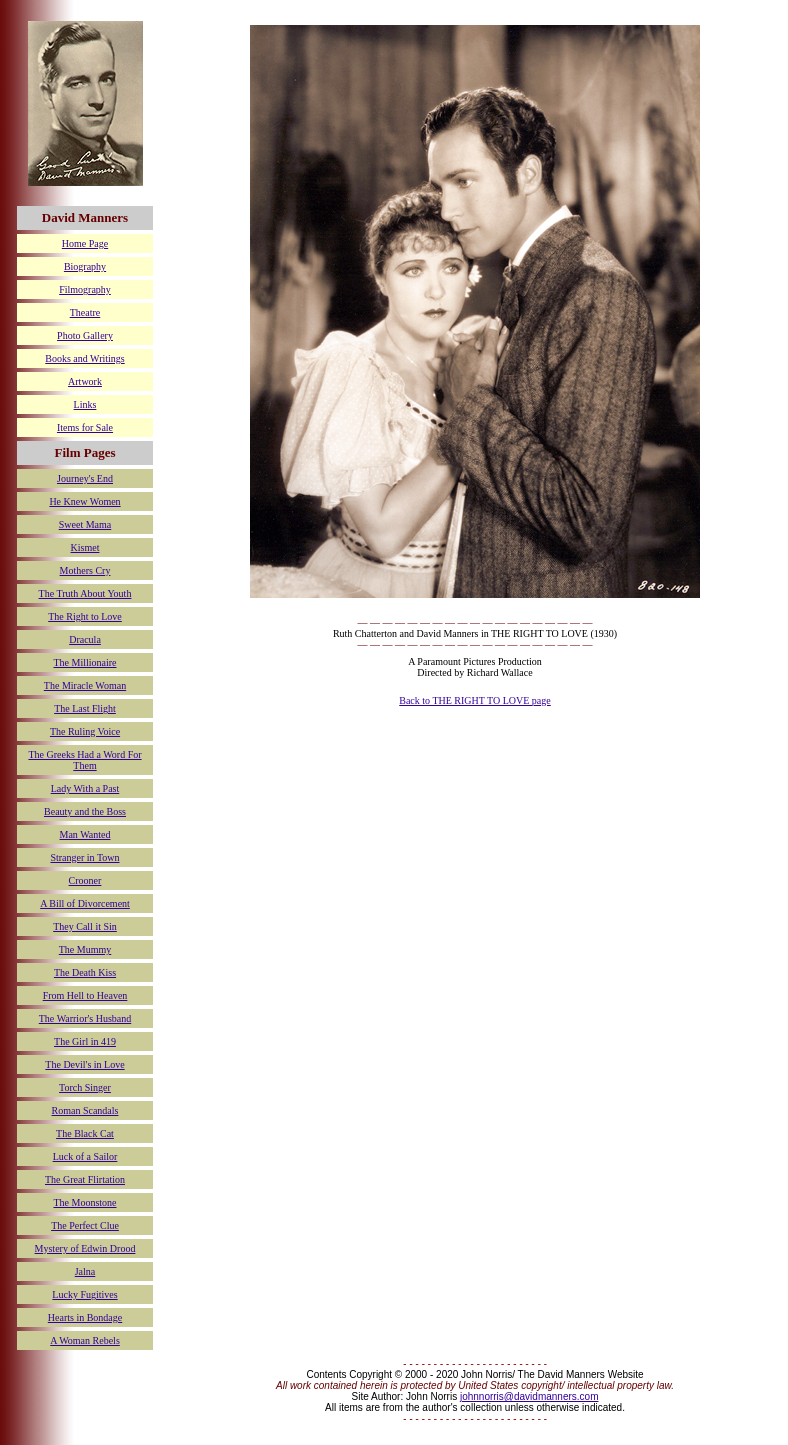 The width and height of the screenshot is (788, 1445). I want to click on Filmography, so click(85, 289).